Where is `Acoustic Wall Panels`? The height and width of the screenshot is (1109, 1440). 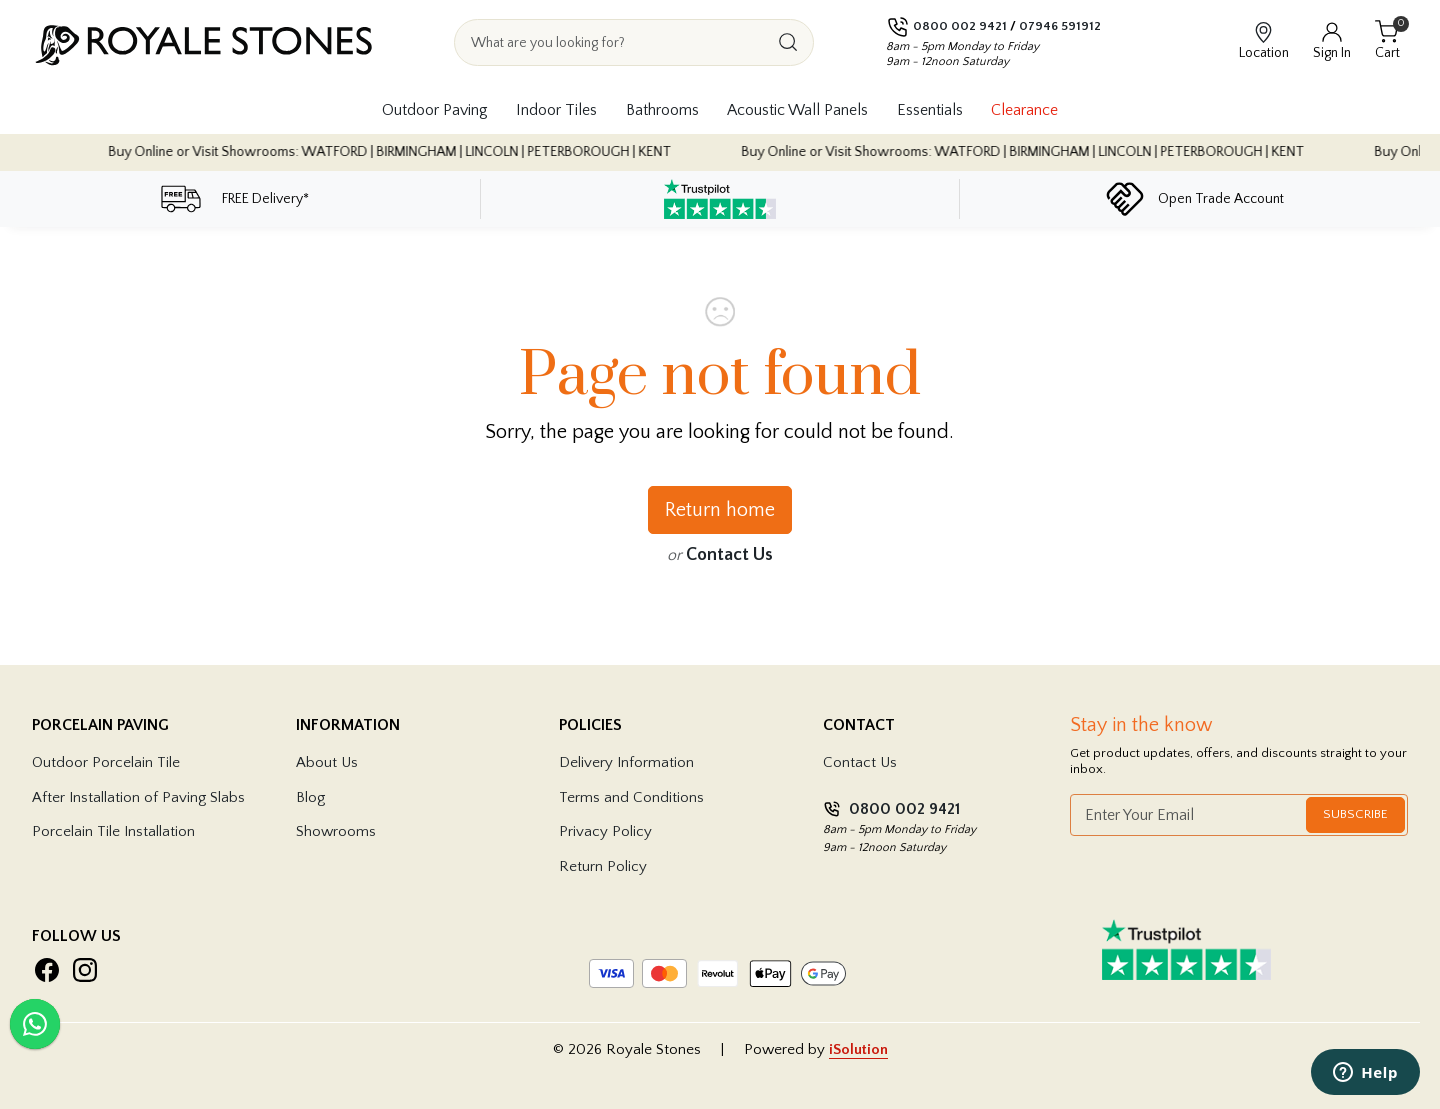
Acoustic Wall Panels is located at coordinates (797, 110).